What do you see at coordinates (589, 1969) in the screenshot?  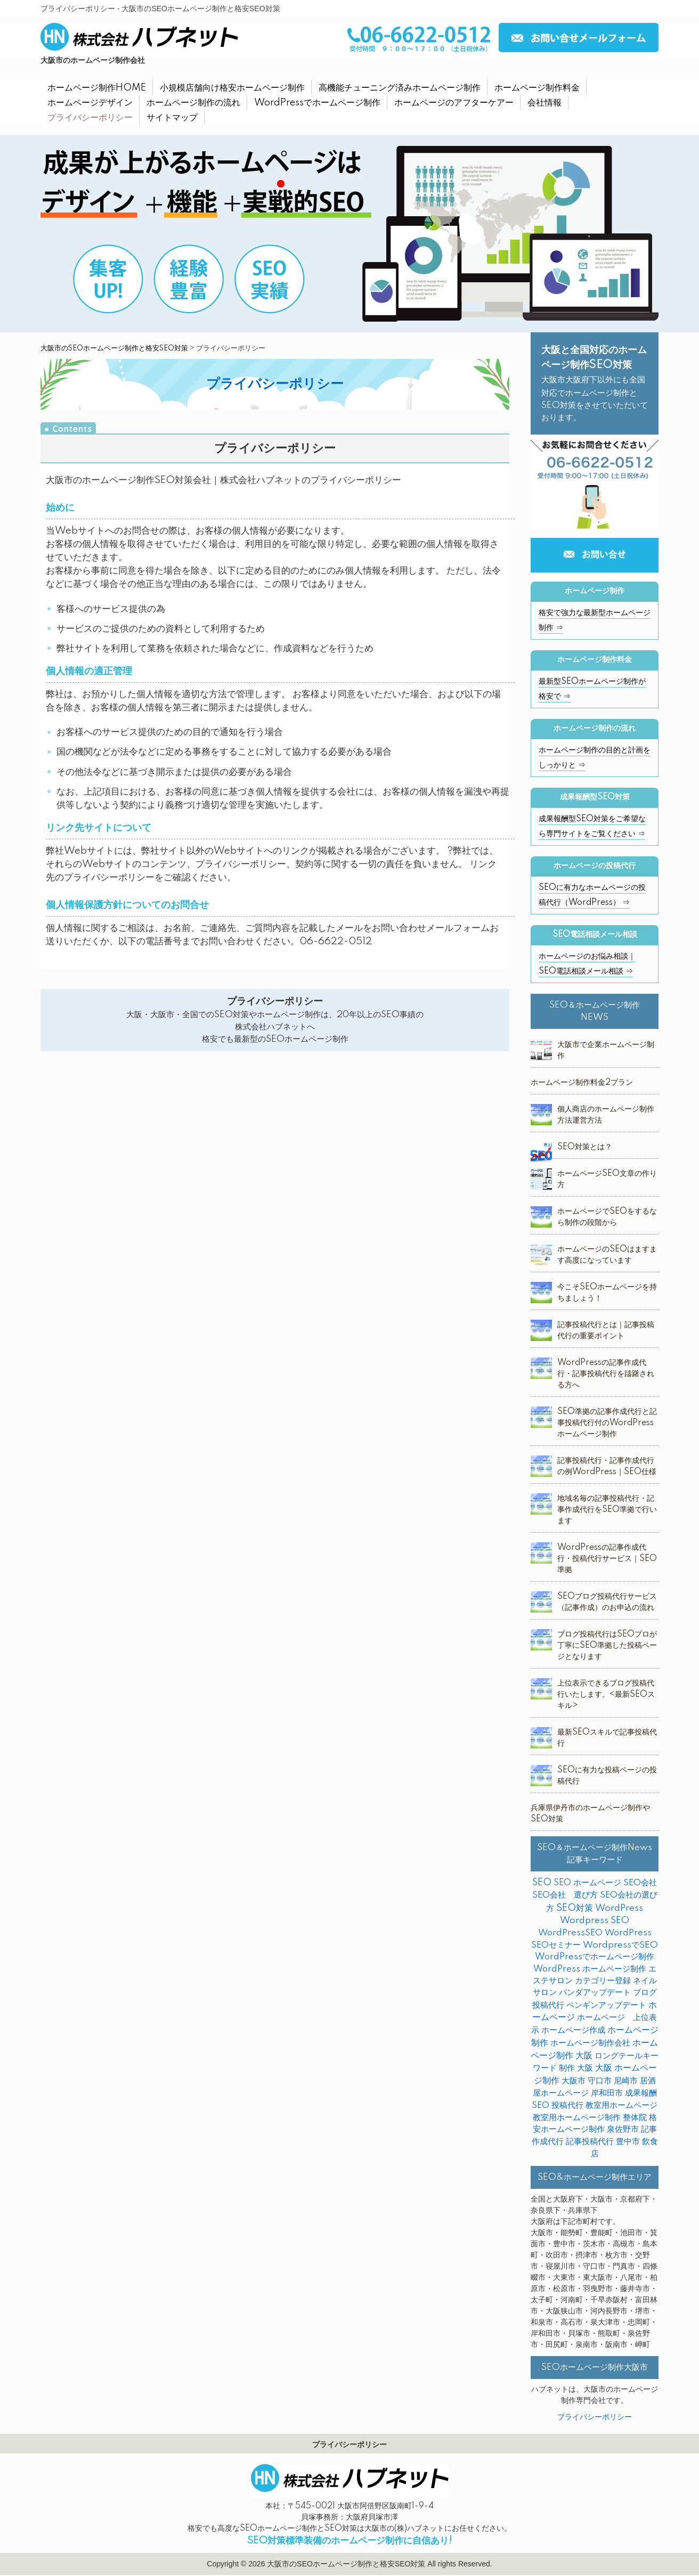 I see `WordPress ホームページ制作 [WordPress ホームページ制作 (1個の項目)]` at bounding box center [589, 1969].